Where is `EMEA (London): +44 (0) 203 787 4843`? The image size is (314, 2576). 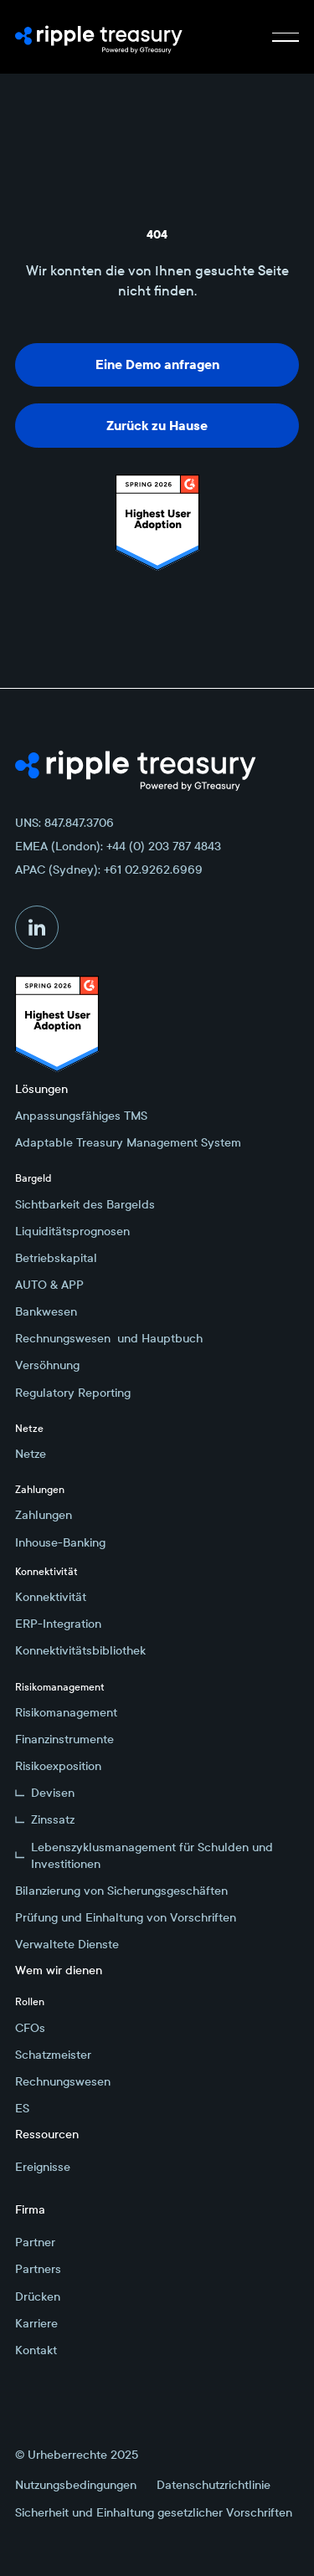
EMEA (London): +44 (0) 203 787 4843 is located at coordinates (118, 846).